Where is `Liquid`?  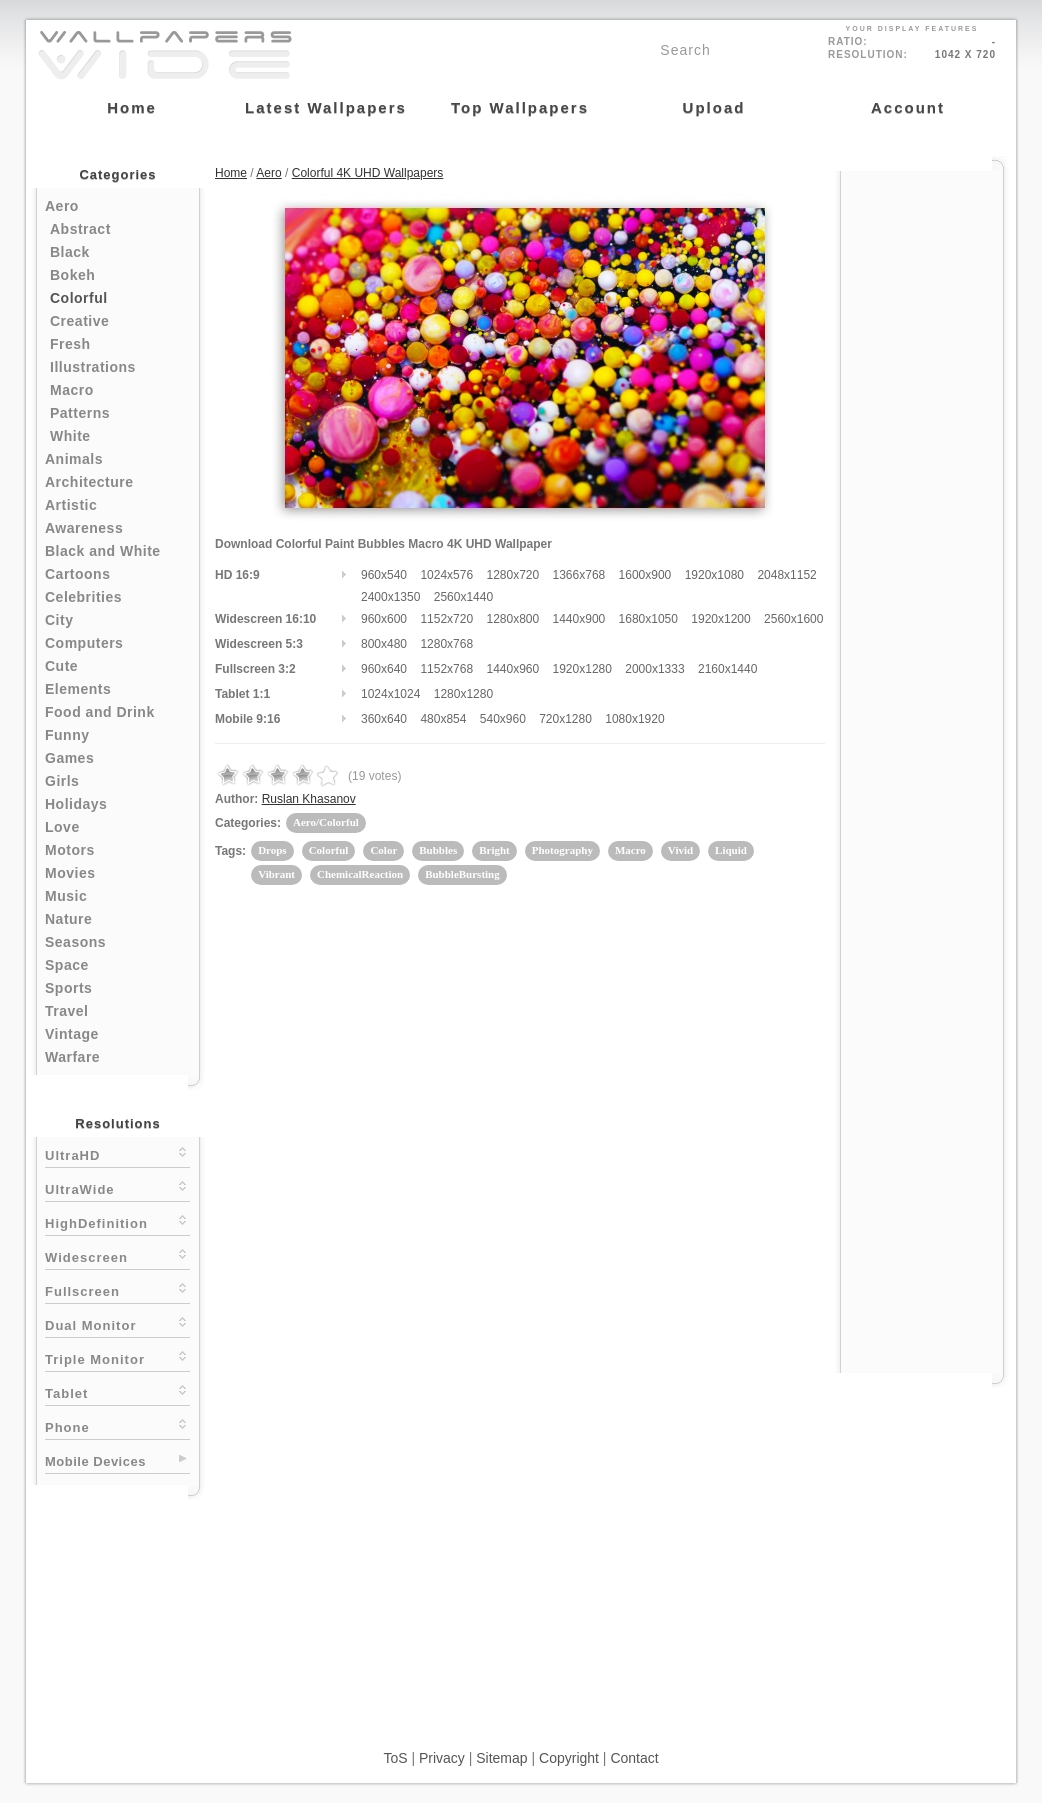 Liquid is located at coordinates (731, 850).